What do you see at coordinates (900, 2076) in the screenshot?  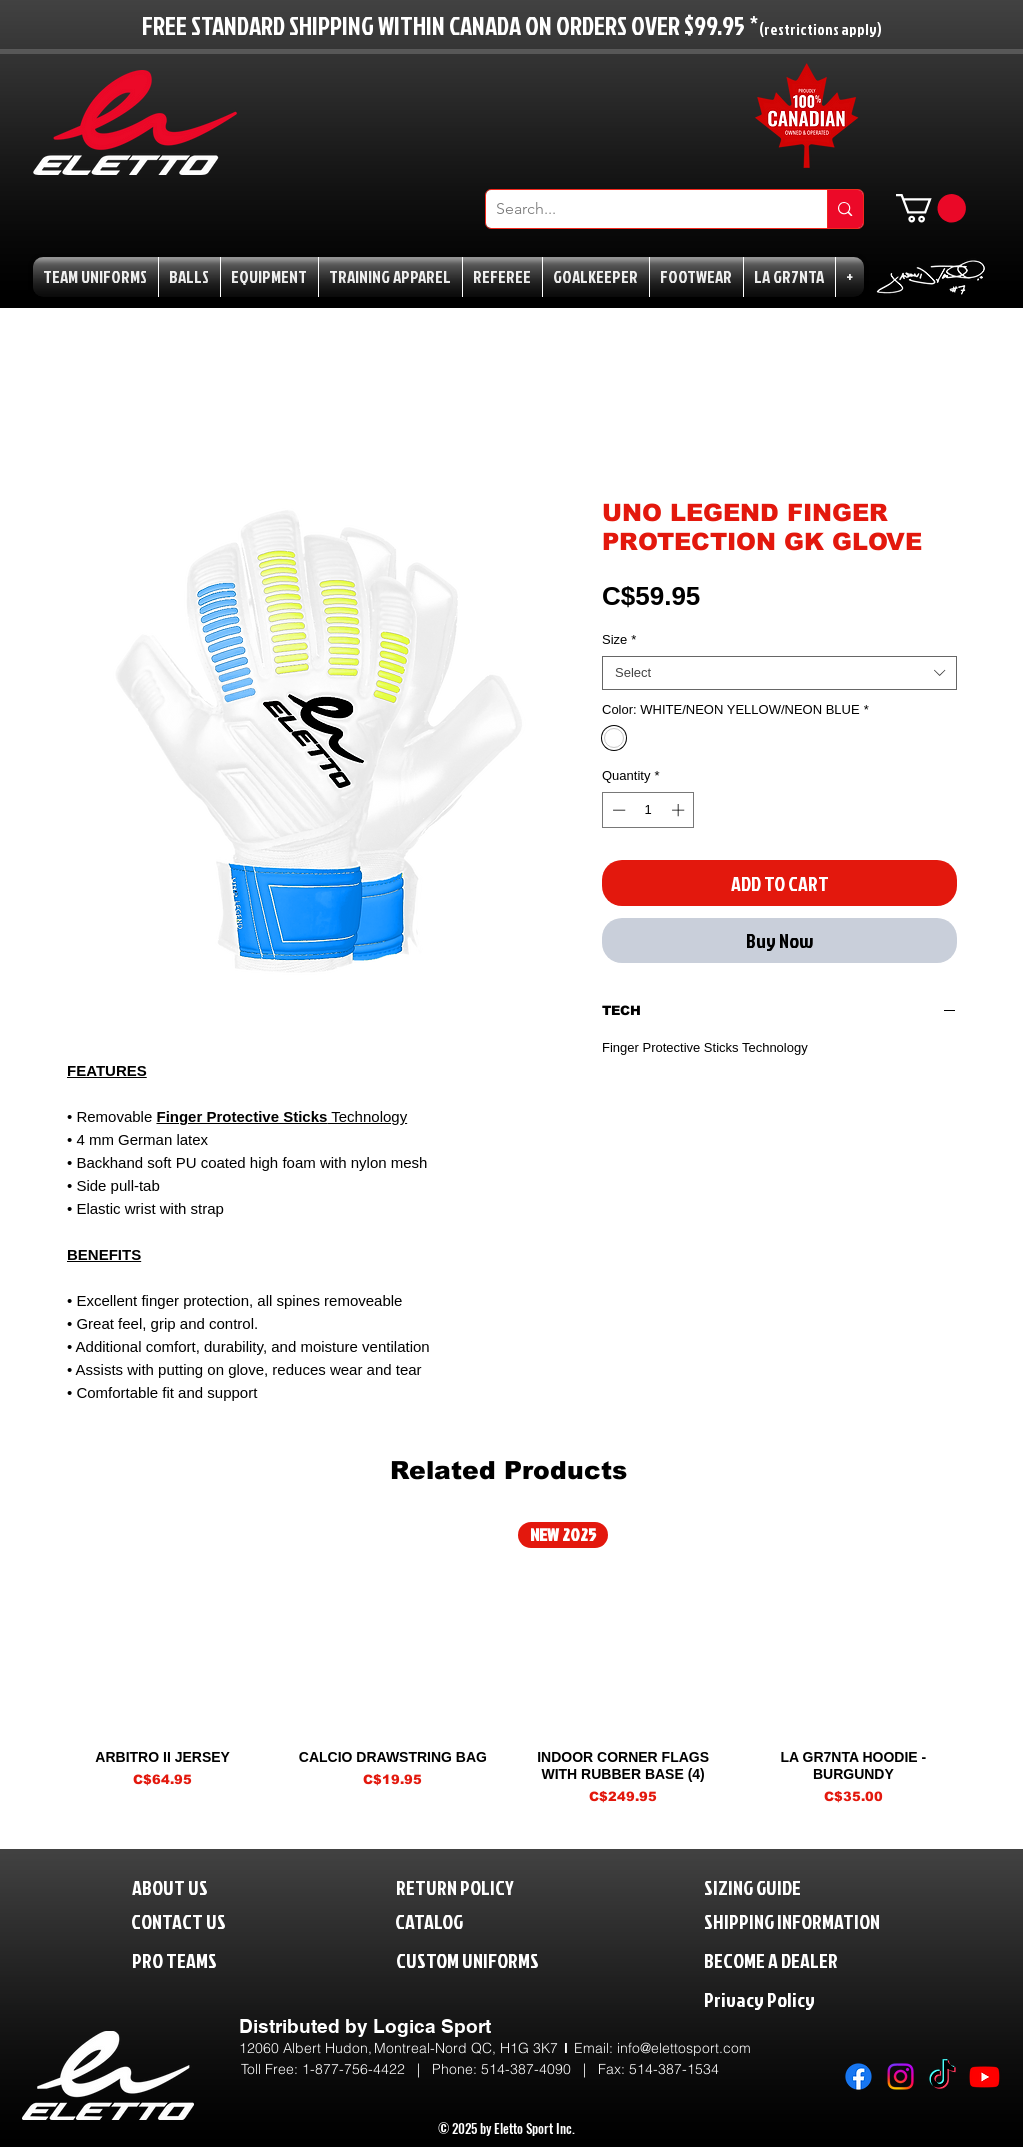 I see `[Instagram]` at bounding box center [900, 2076].